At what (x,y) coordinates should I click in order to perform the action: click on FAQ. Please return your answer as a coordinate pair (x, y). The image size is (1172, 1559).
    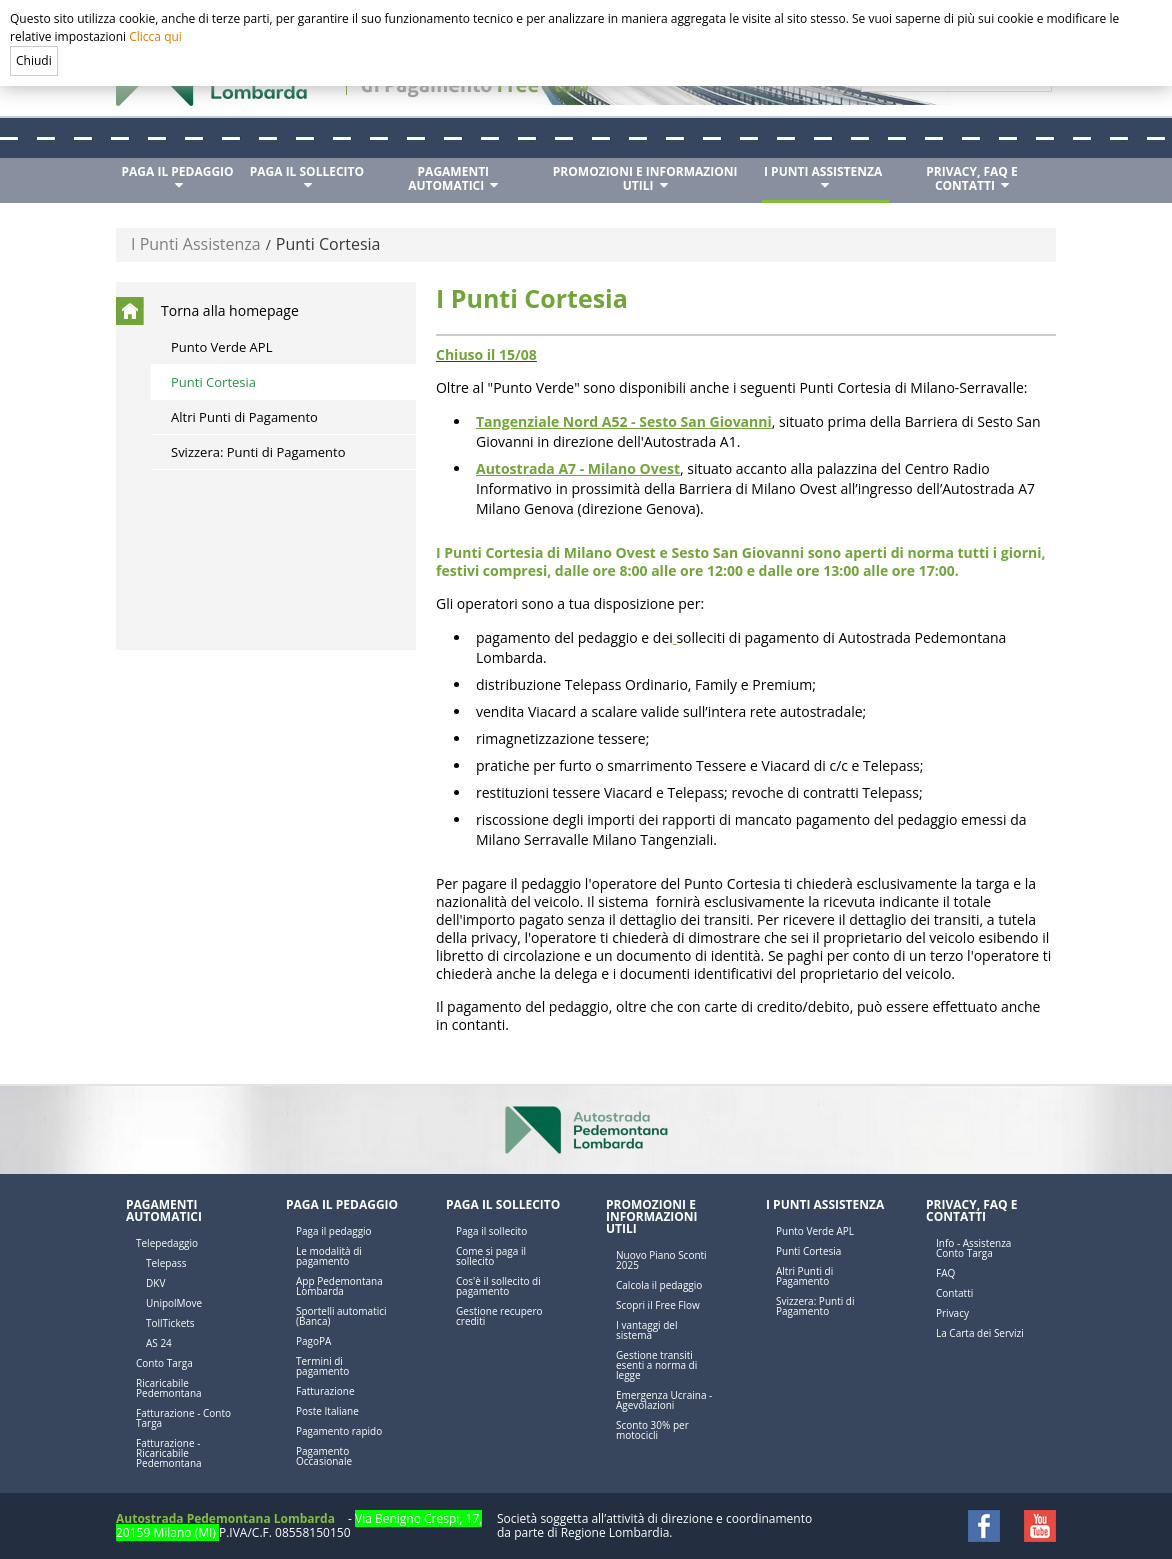
    Looking at the image, I should click on (945, 1273).